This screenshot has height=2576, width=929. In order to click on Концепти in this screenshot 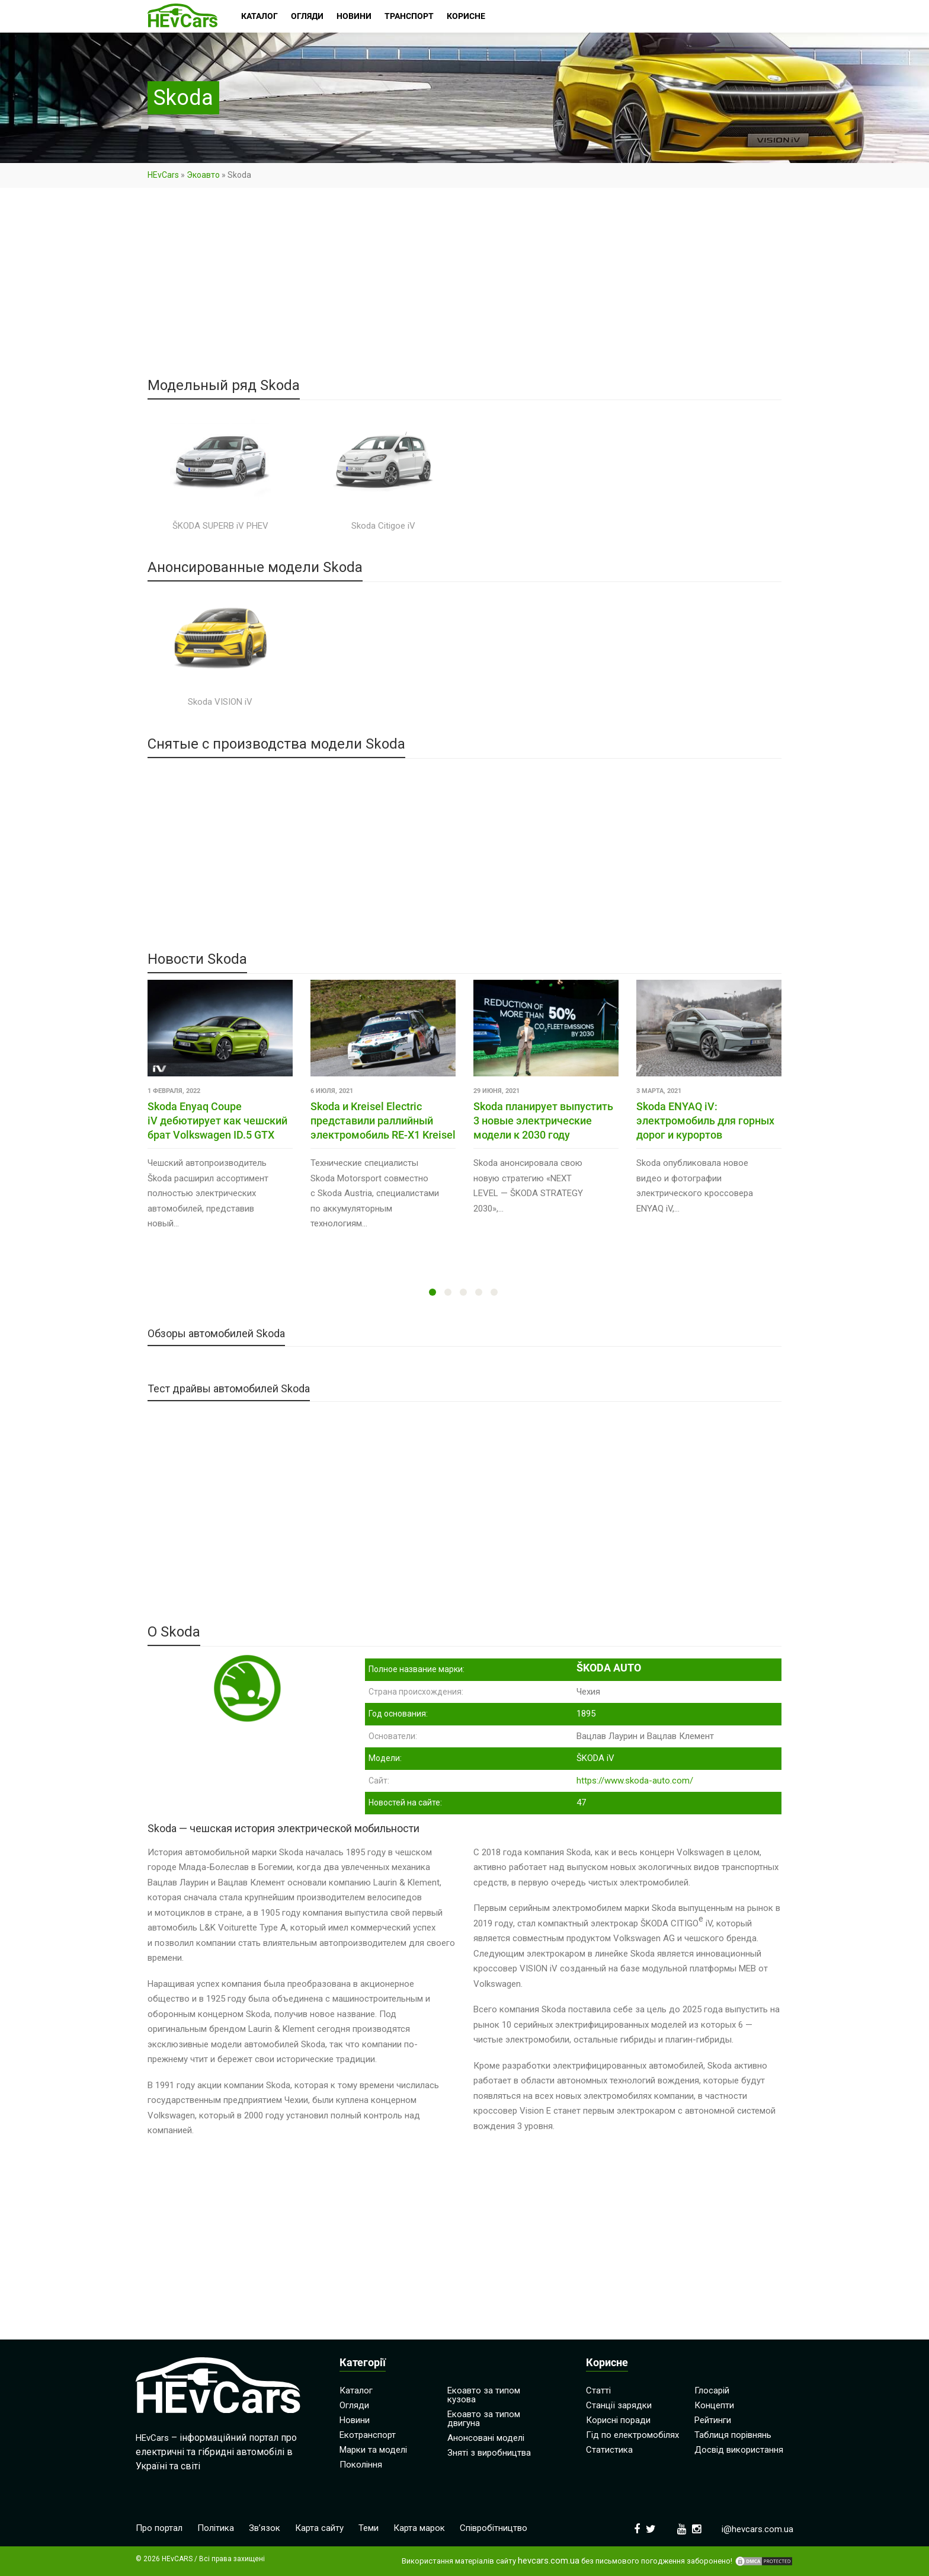, I will do `click(714, 2405)`.